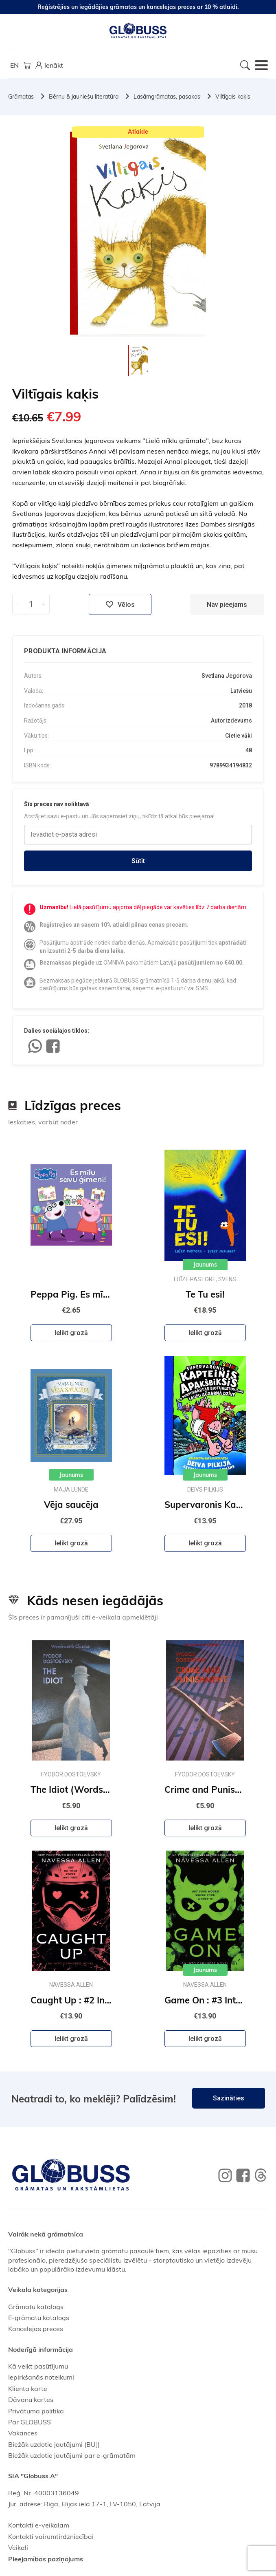 This screenshot has width=276, height=2576. I want to click on Vēlos, so click(120, 604).